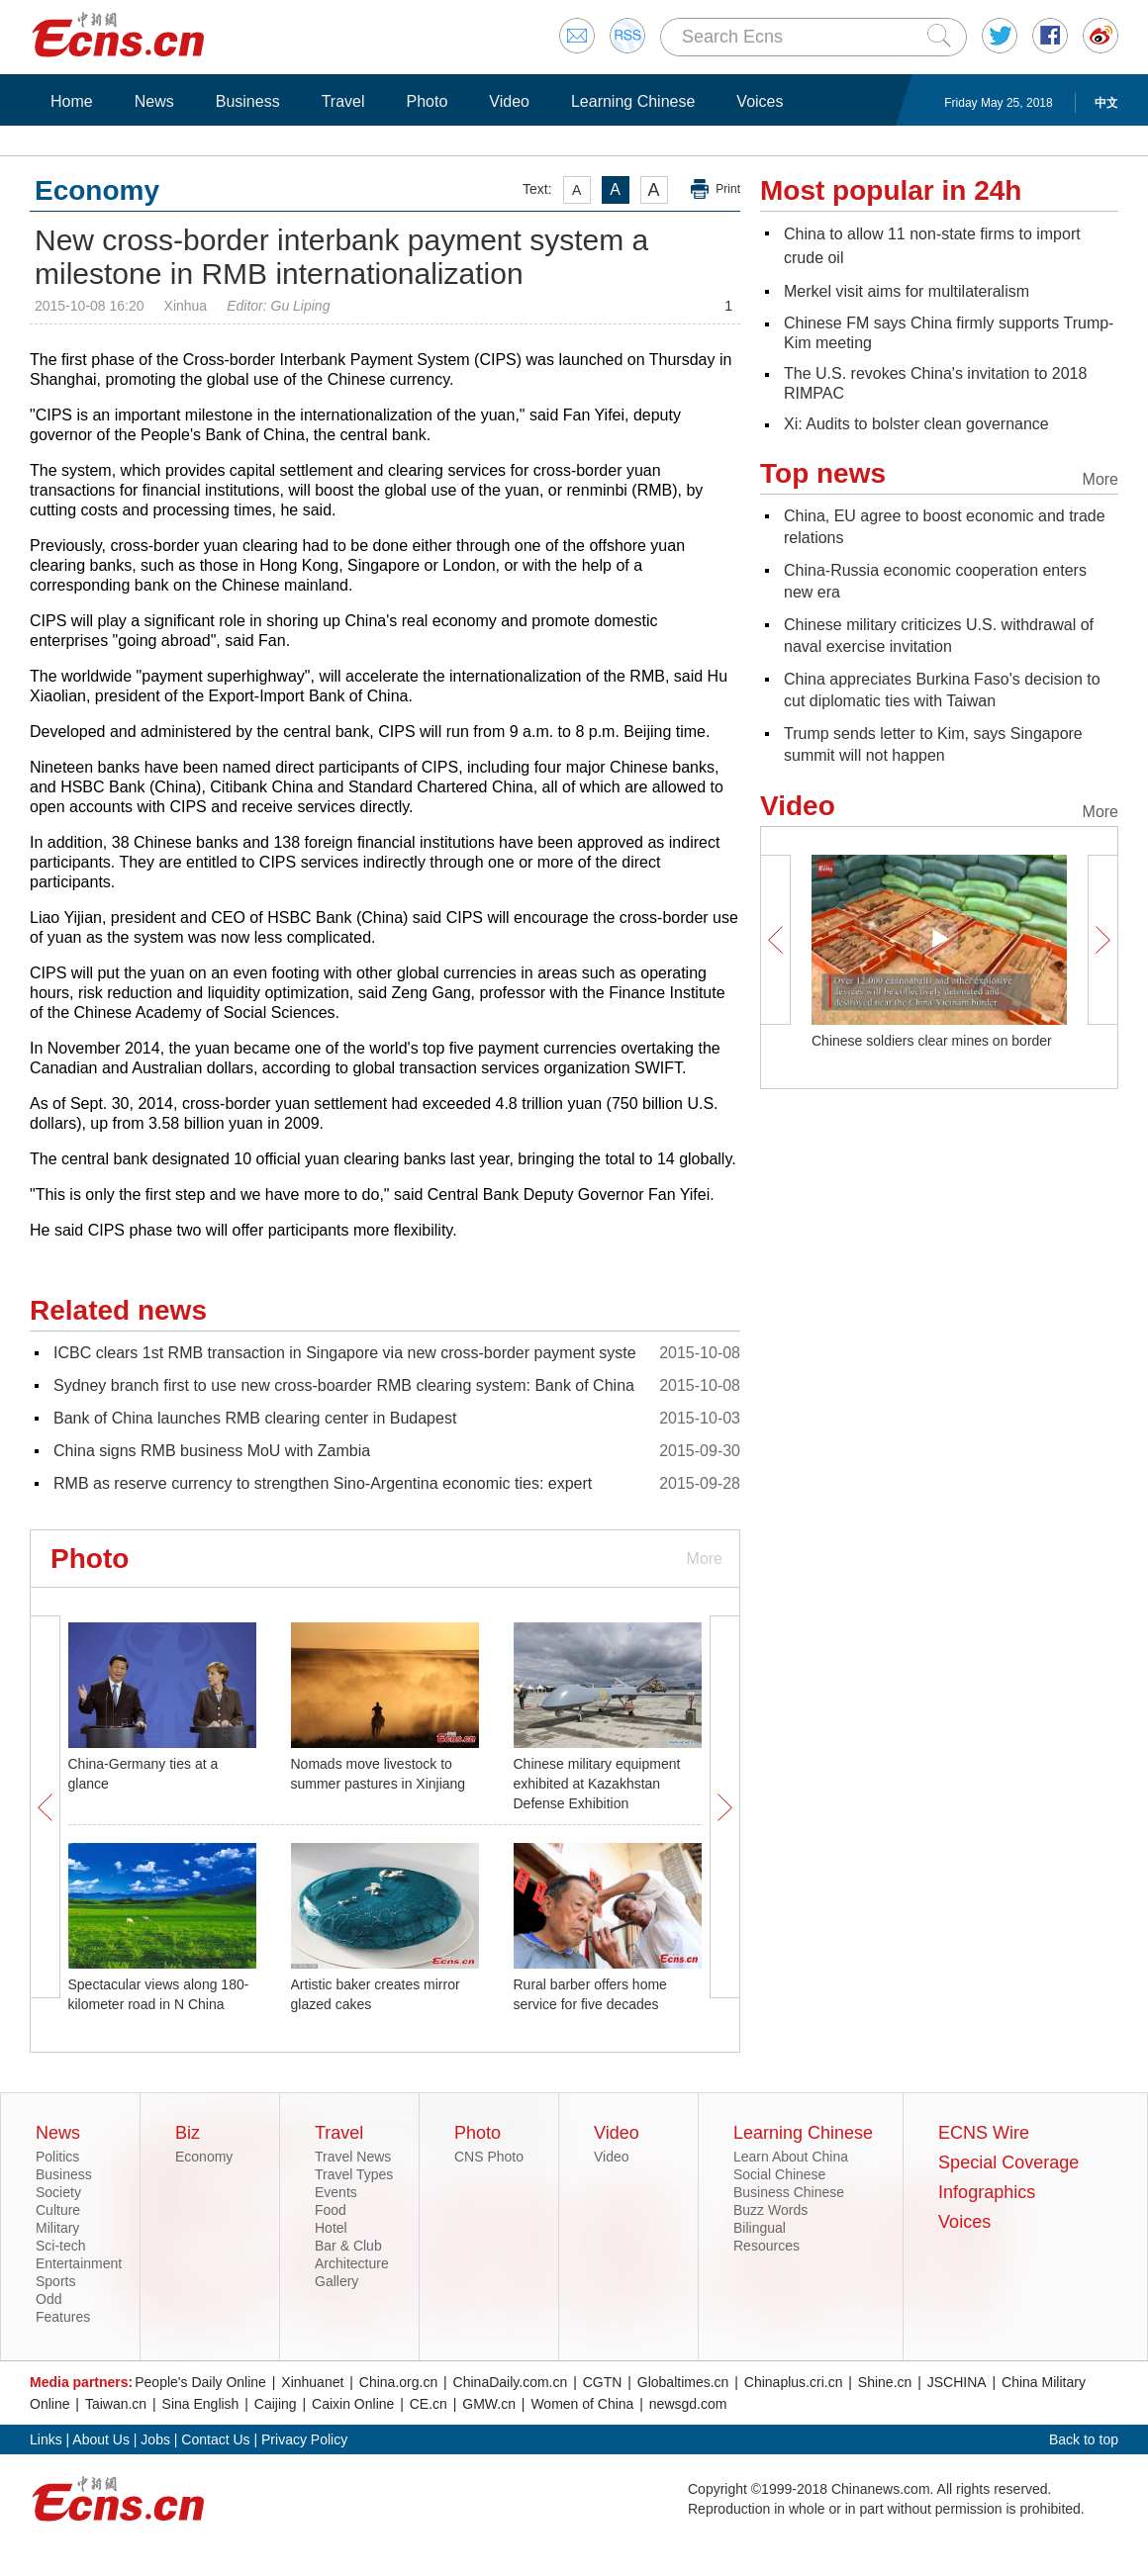  I want to click on Politics, so click(57, 2156).